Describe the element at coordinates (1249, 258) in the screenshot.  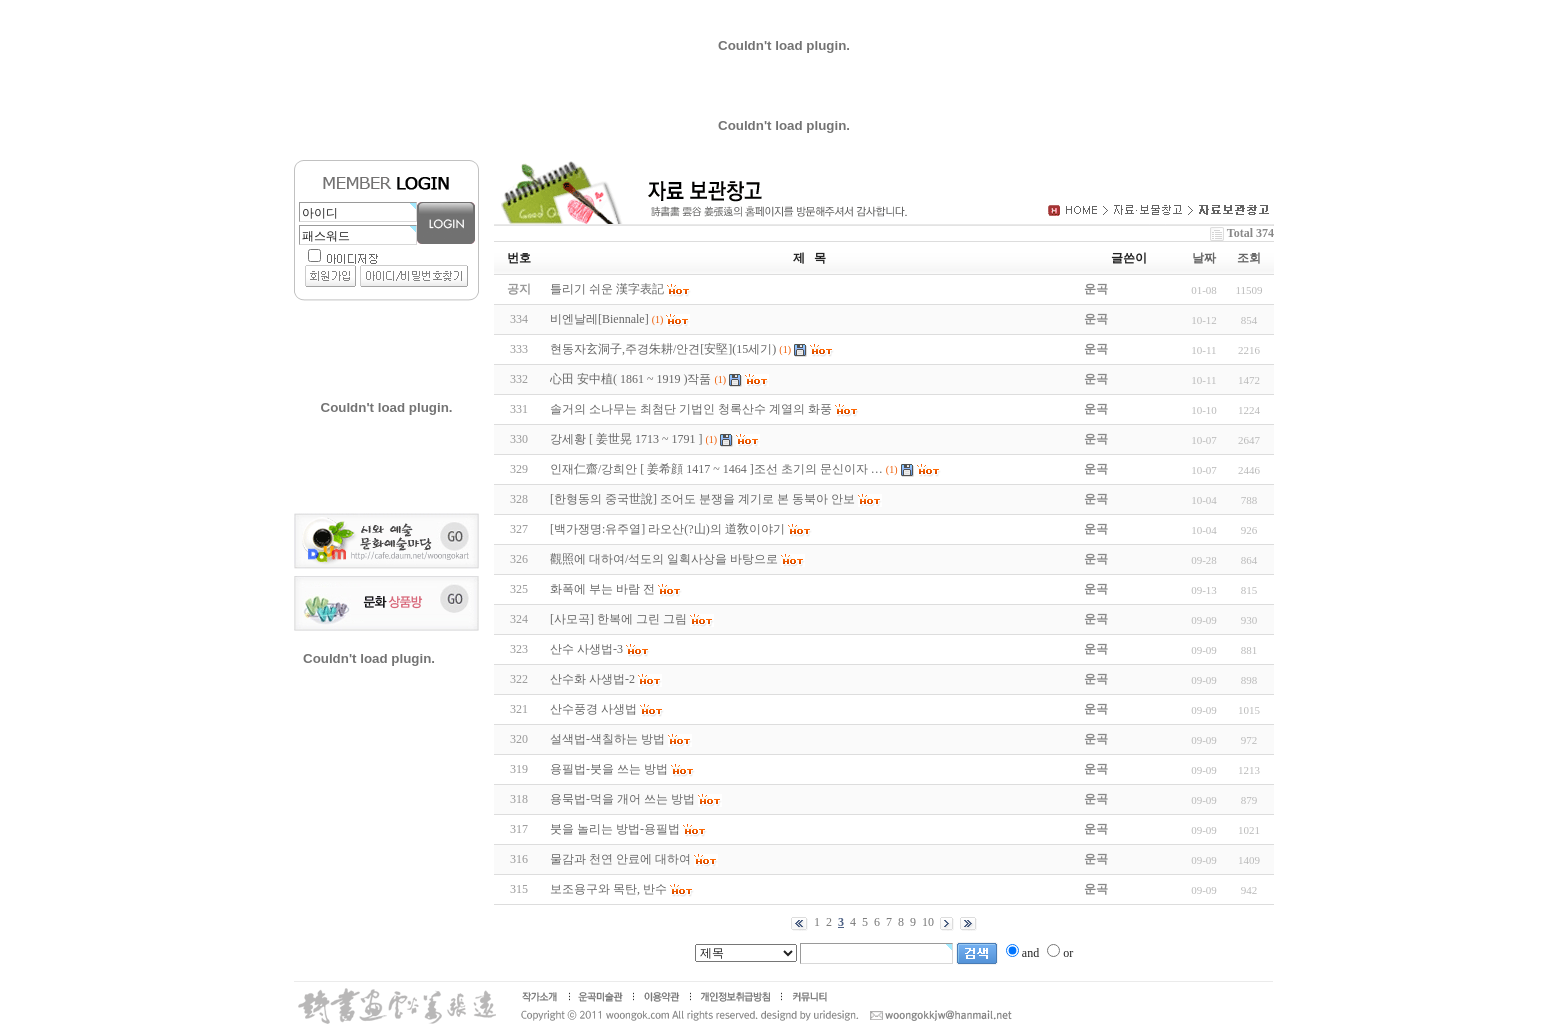
I see `조회` at that location.